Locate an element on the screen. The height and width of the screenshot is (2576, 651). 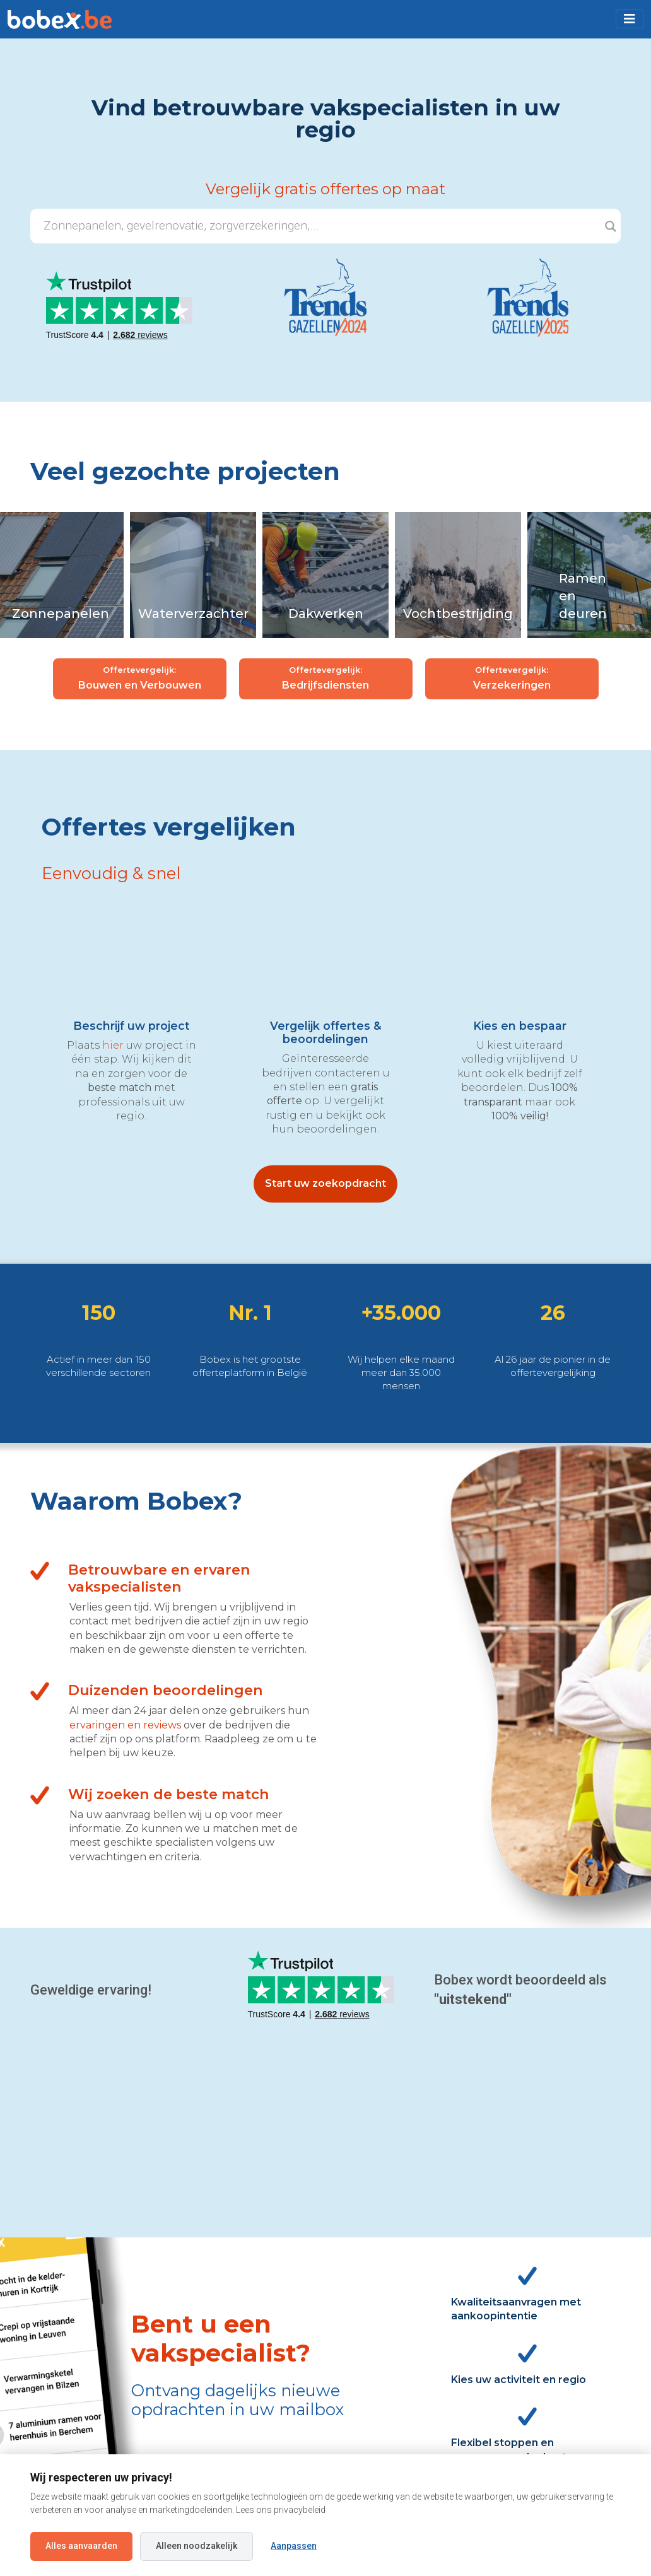
ervaringen en reviews is located at coordinates (125, 1725).